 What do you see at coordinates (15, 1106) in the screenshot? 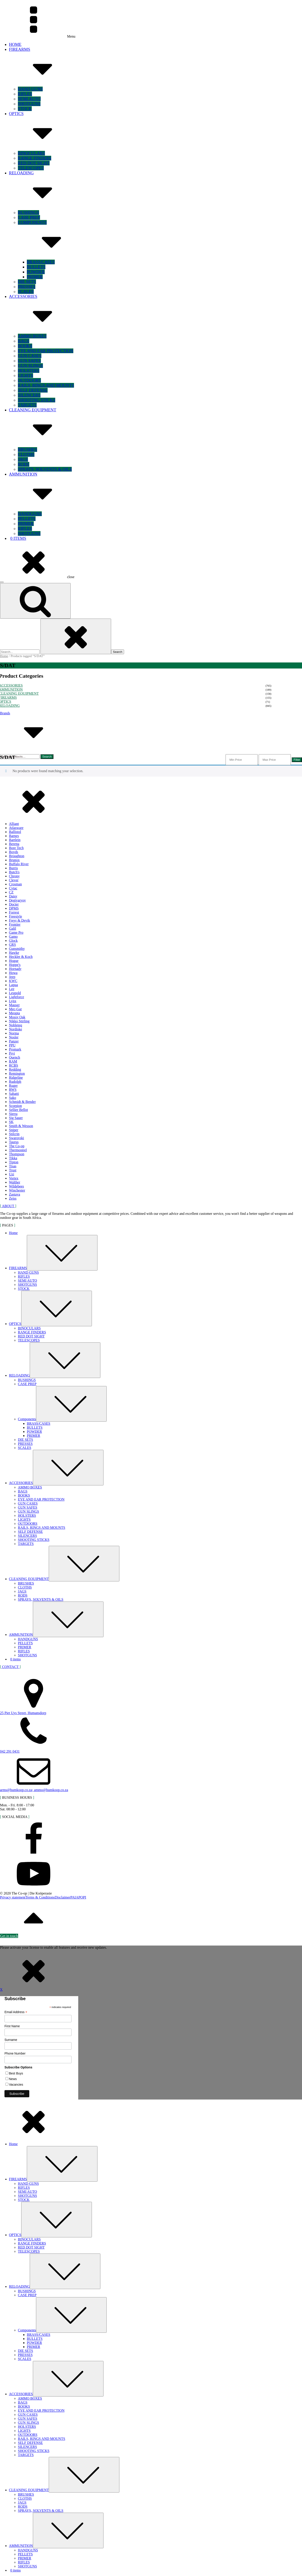
I see `Scorpion` at bounding box center [15, 1106].